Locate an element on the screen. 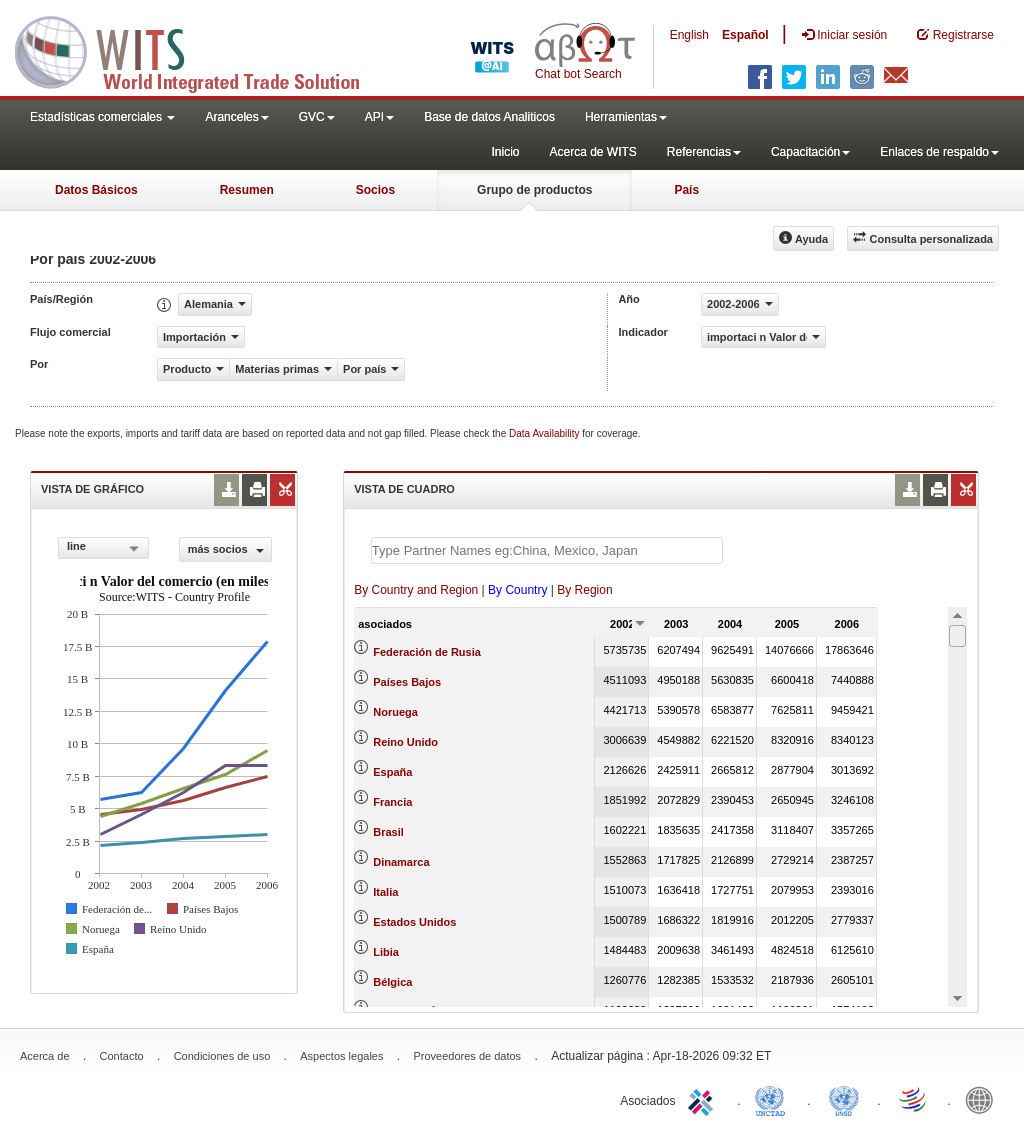 The width and height of the screenshot is (1024, 1124). Libia is located at coordinates (386, 952).